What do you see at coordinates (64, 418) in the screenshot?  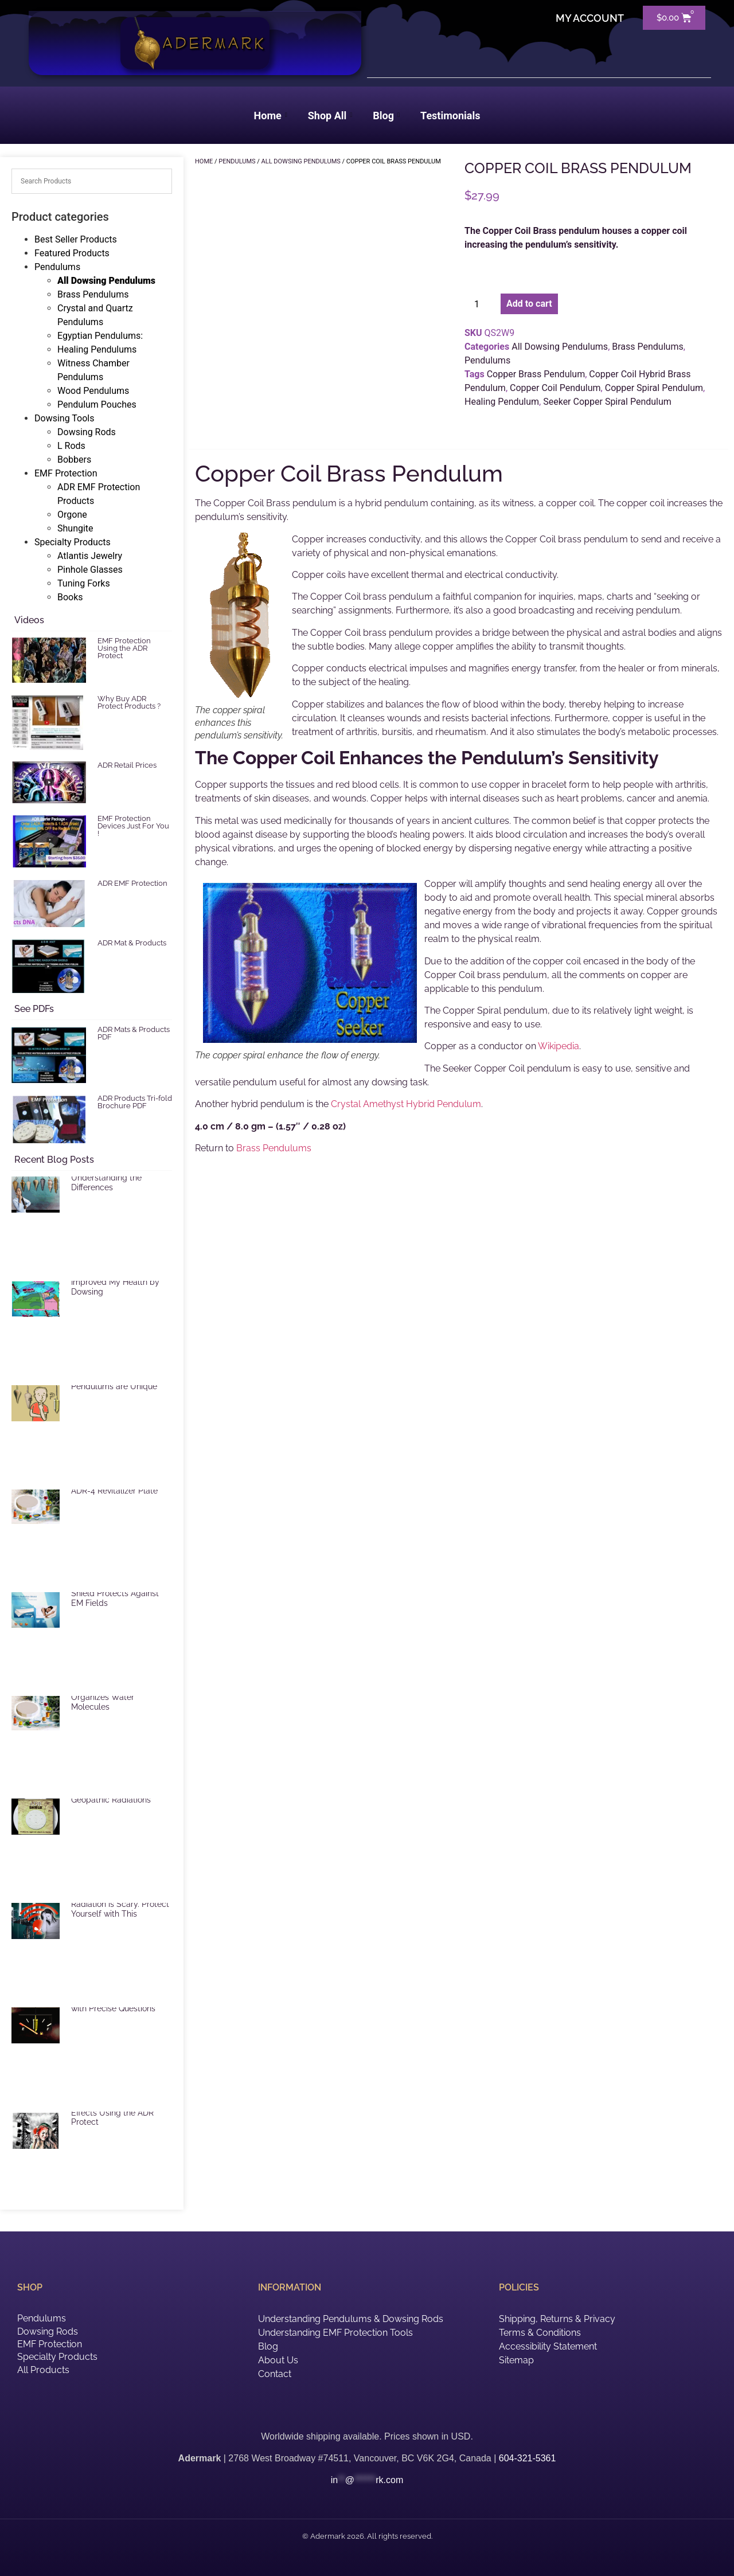 I see `Dowsing Tools` at bounding box center [64, 418].